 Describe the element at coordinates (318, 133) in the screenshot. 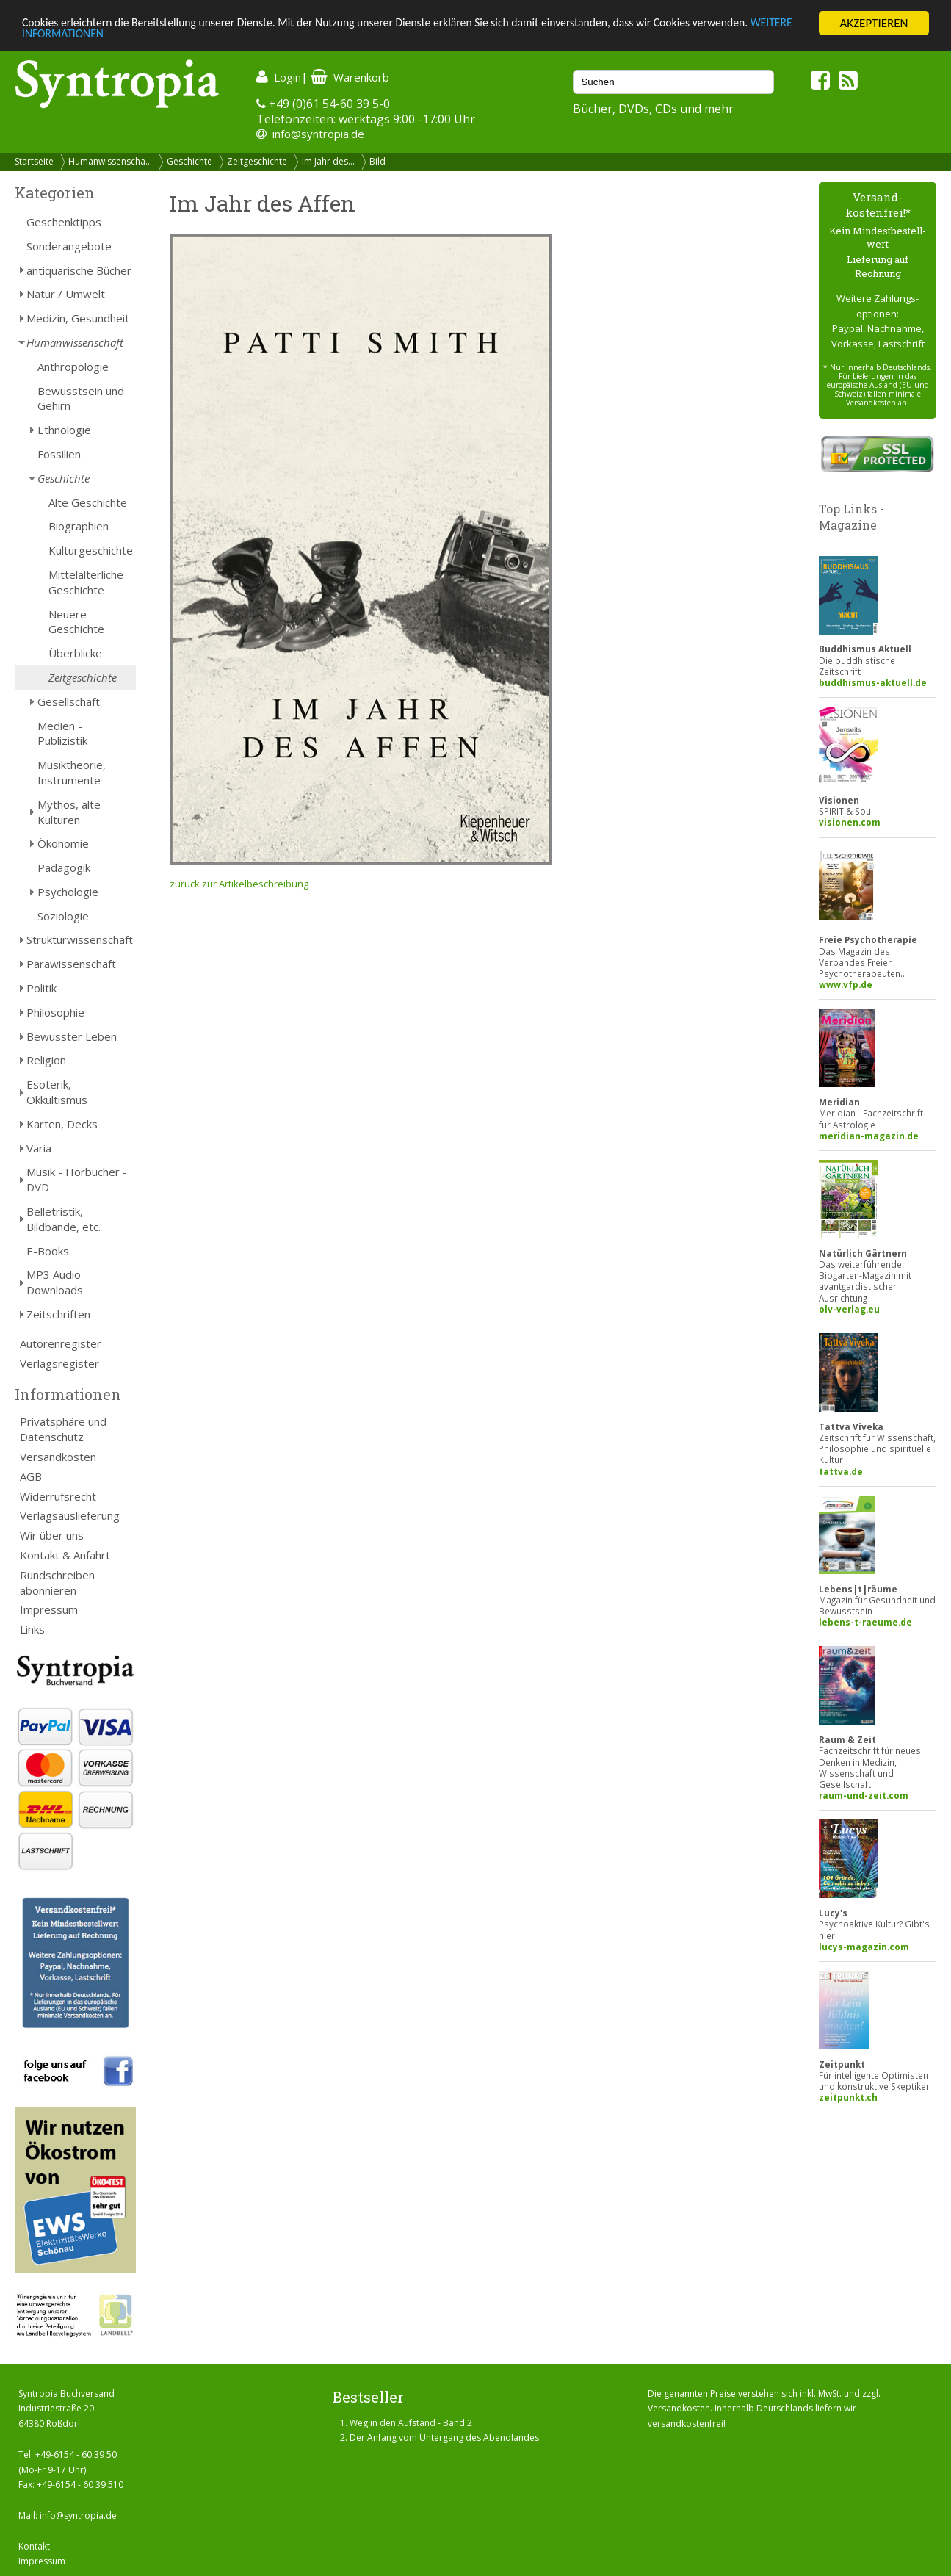

I see `info@syntropia.de` at that location.